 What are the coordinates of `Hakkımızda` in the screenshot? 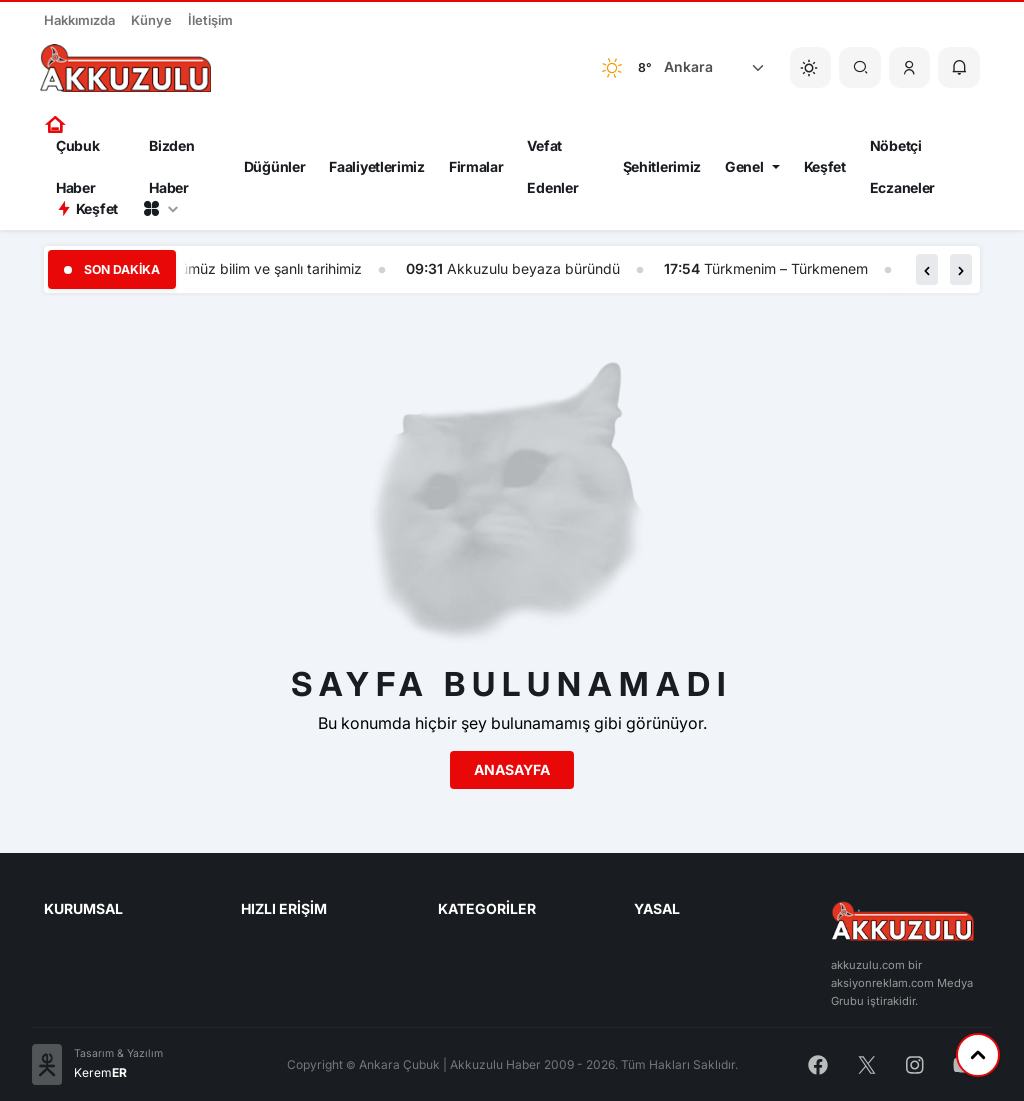 It's located at (79, 20).